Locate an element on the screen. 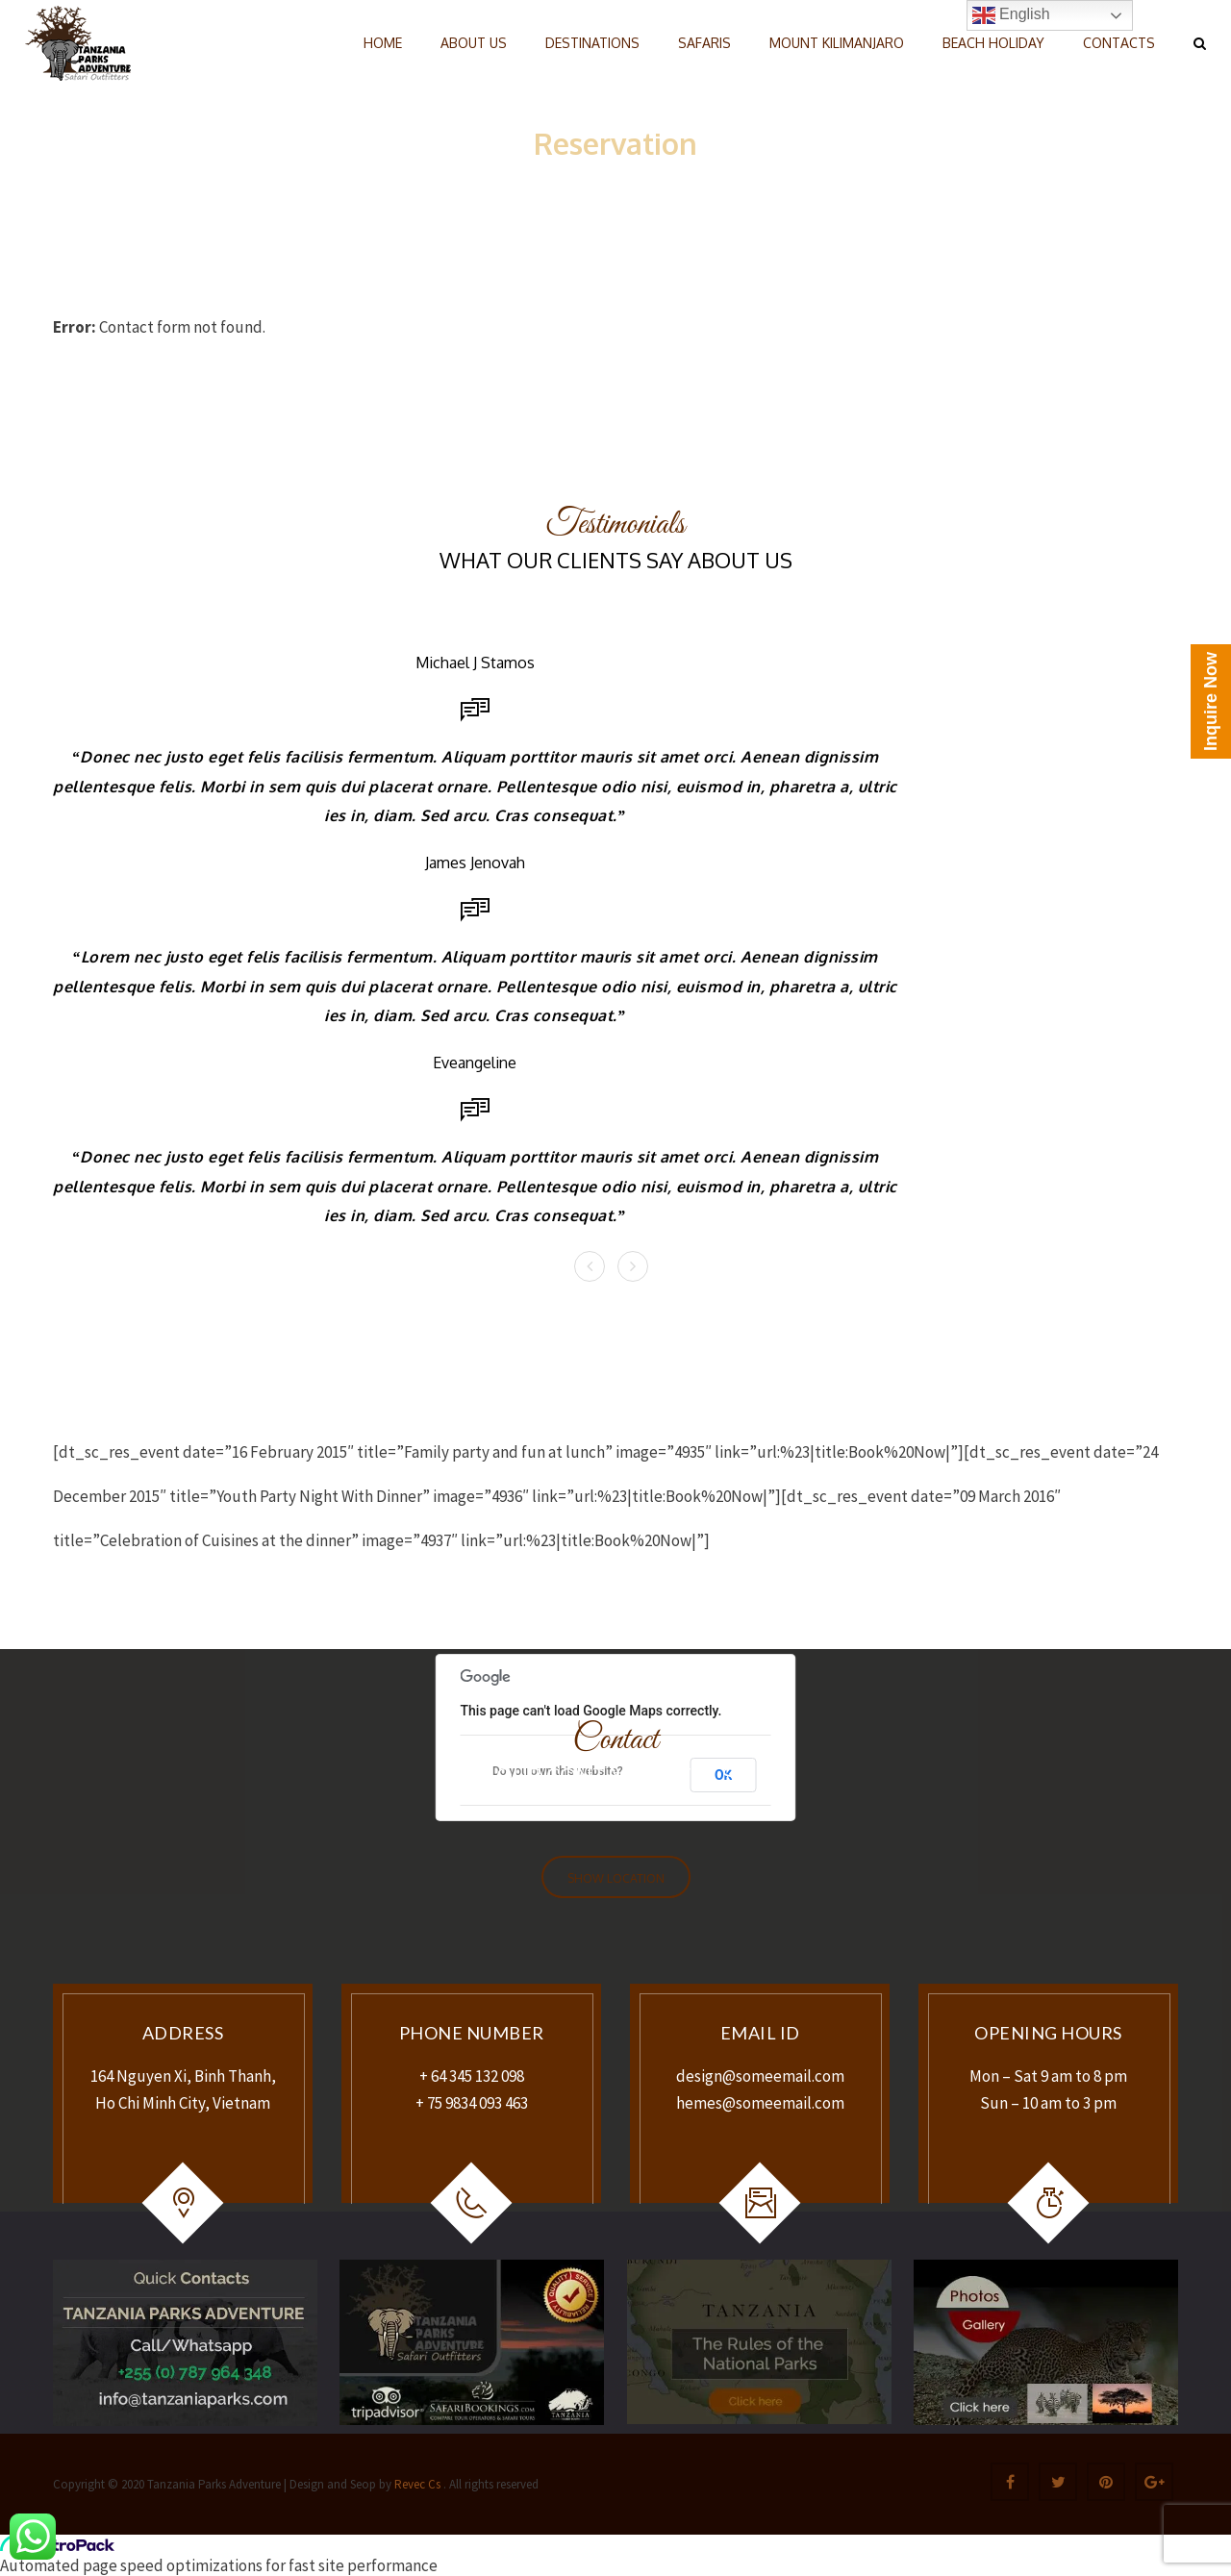 The image size is (1231, 2576). SAFARIS is located at coordinates (704, 43).